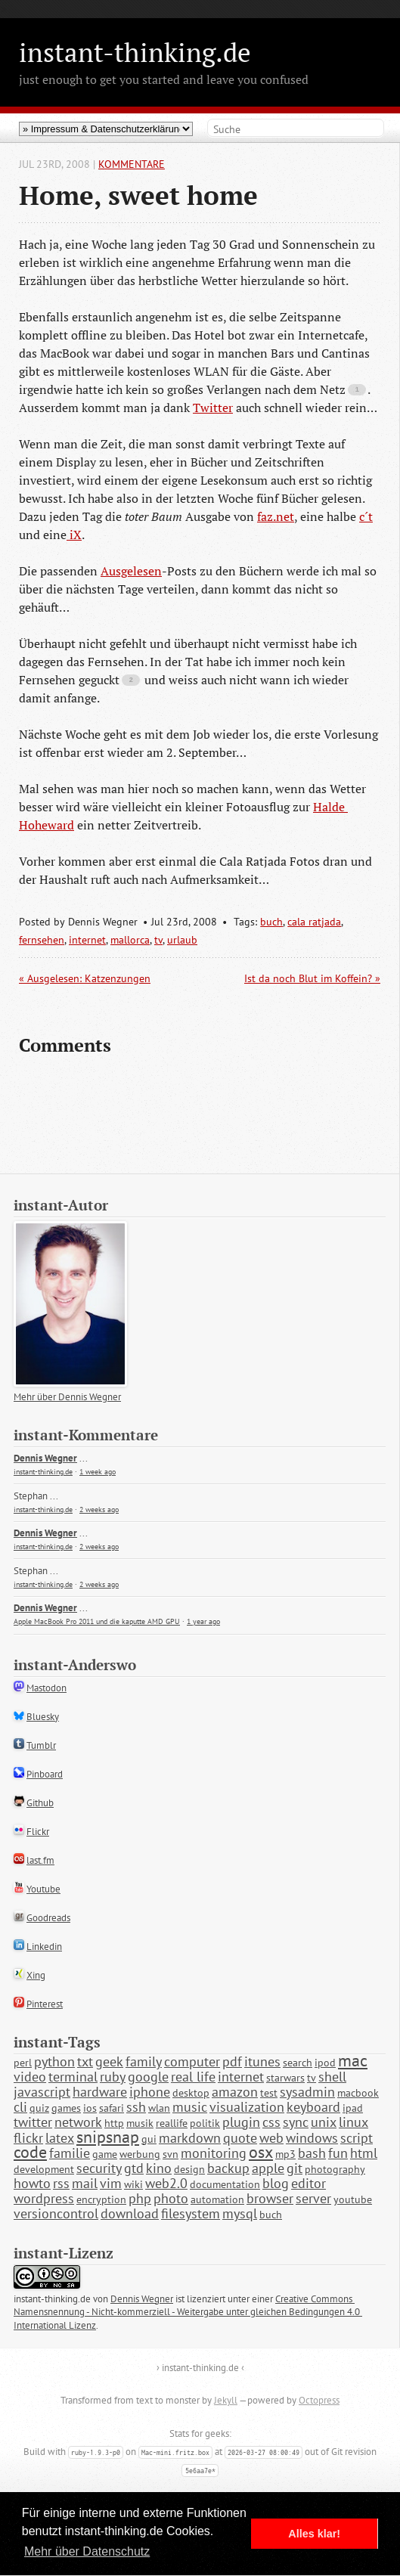  I want to click on buch, so click(271, 921).